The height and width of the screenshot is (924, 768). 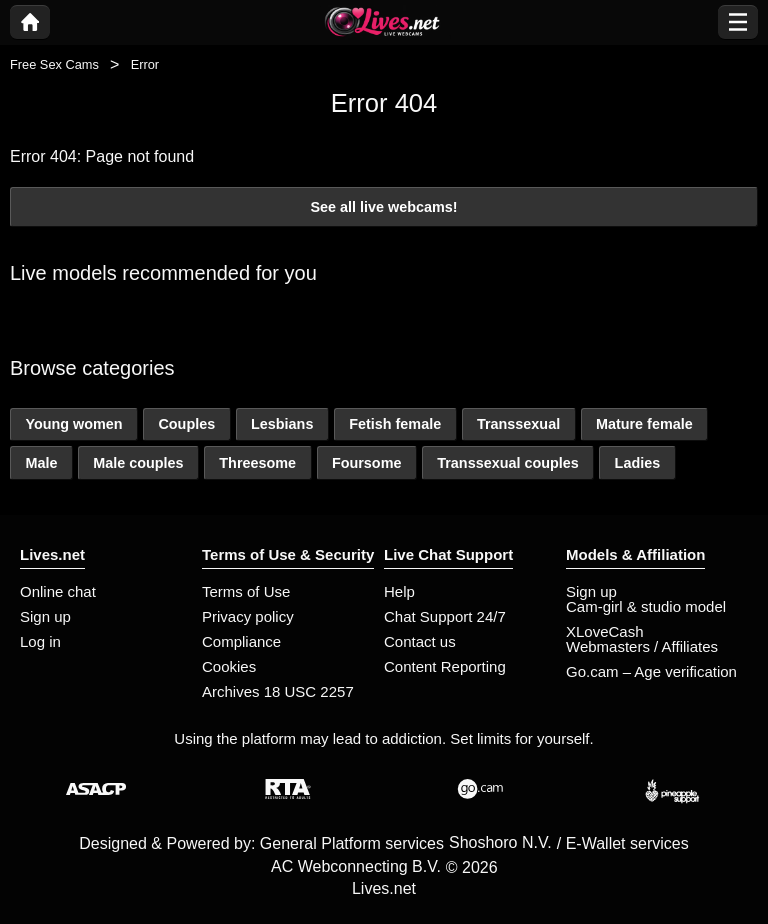 What do you see at coordinates (420, 641) in the screenshot?
I see `Contact us` at bounding box center [420, 641].